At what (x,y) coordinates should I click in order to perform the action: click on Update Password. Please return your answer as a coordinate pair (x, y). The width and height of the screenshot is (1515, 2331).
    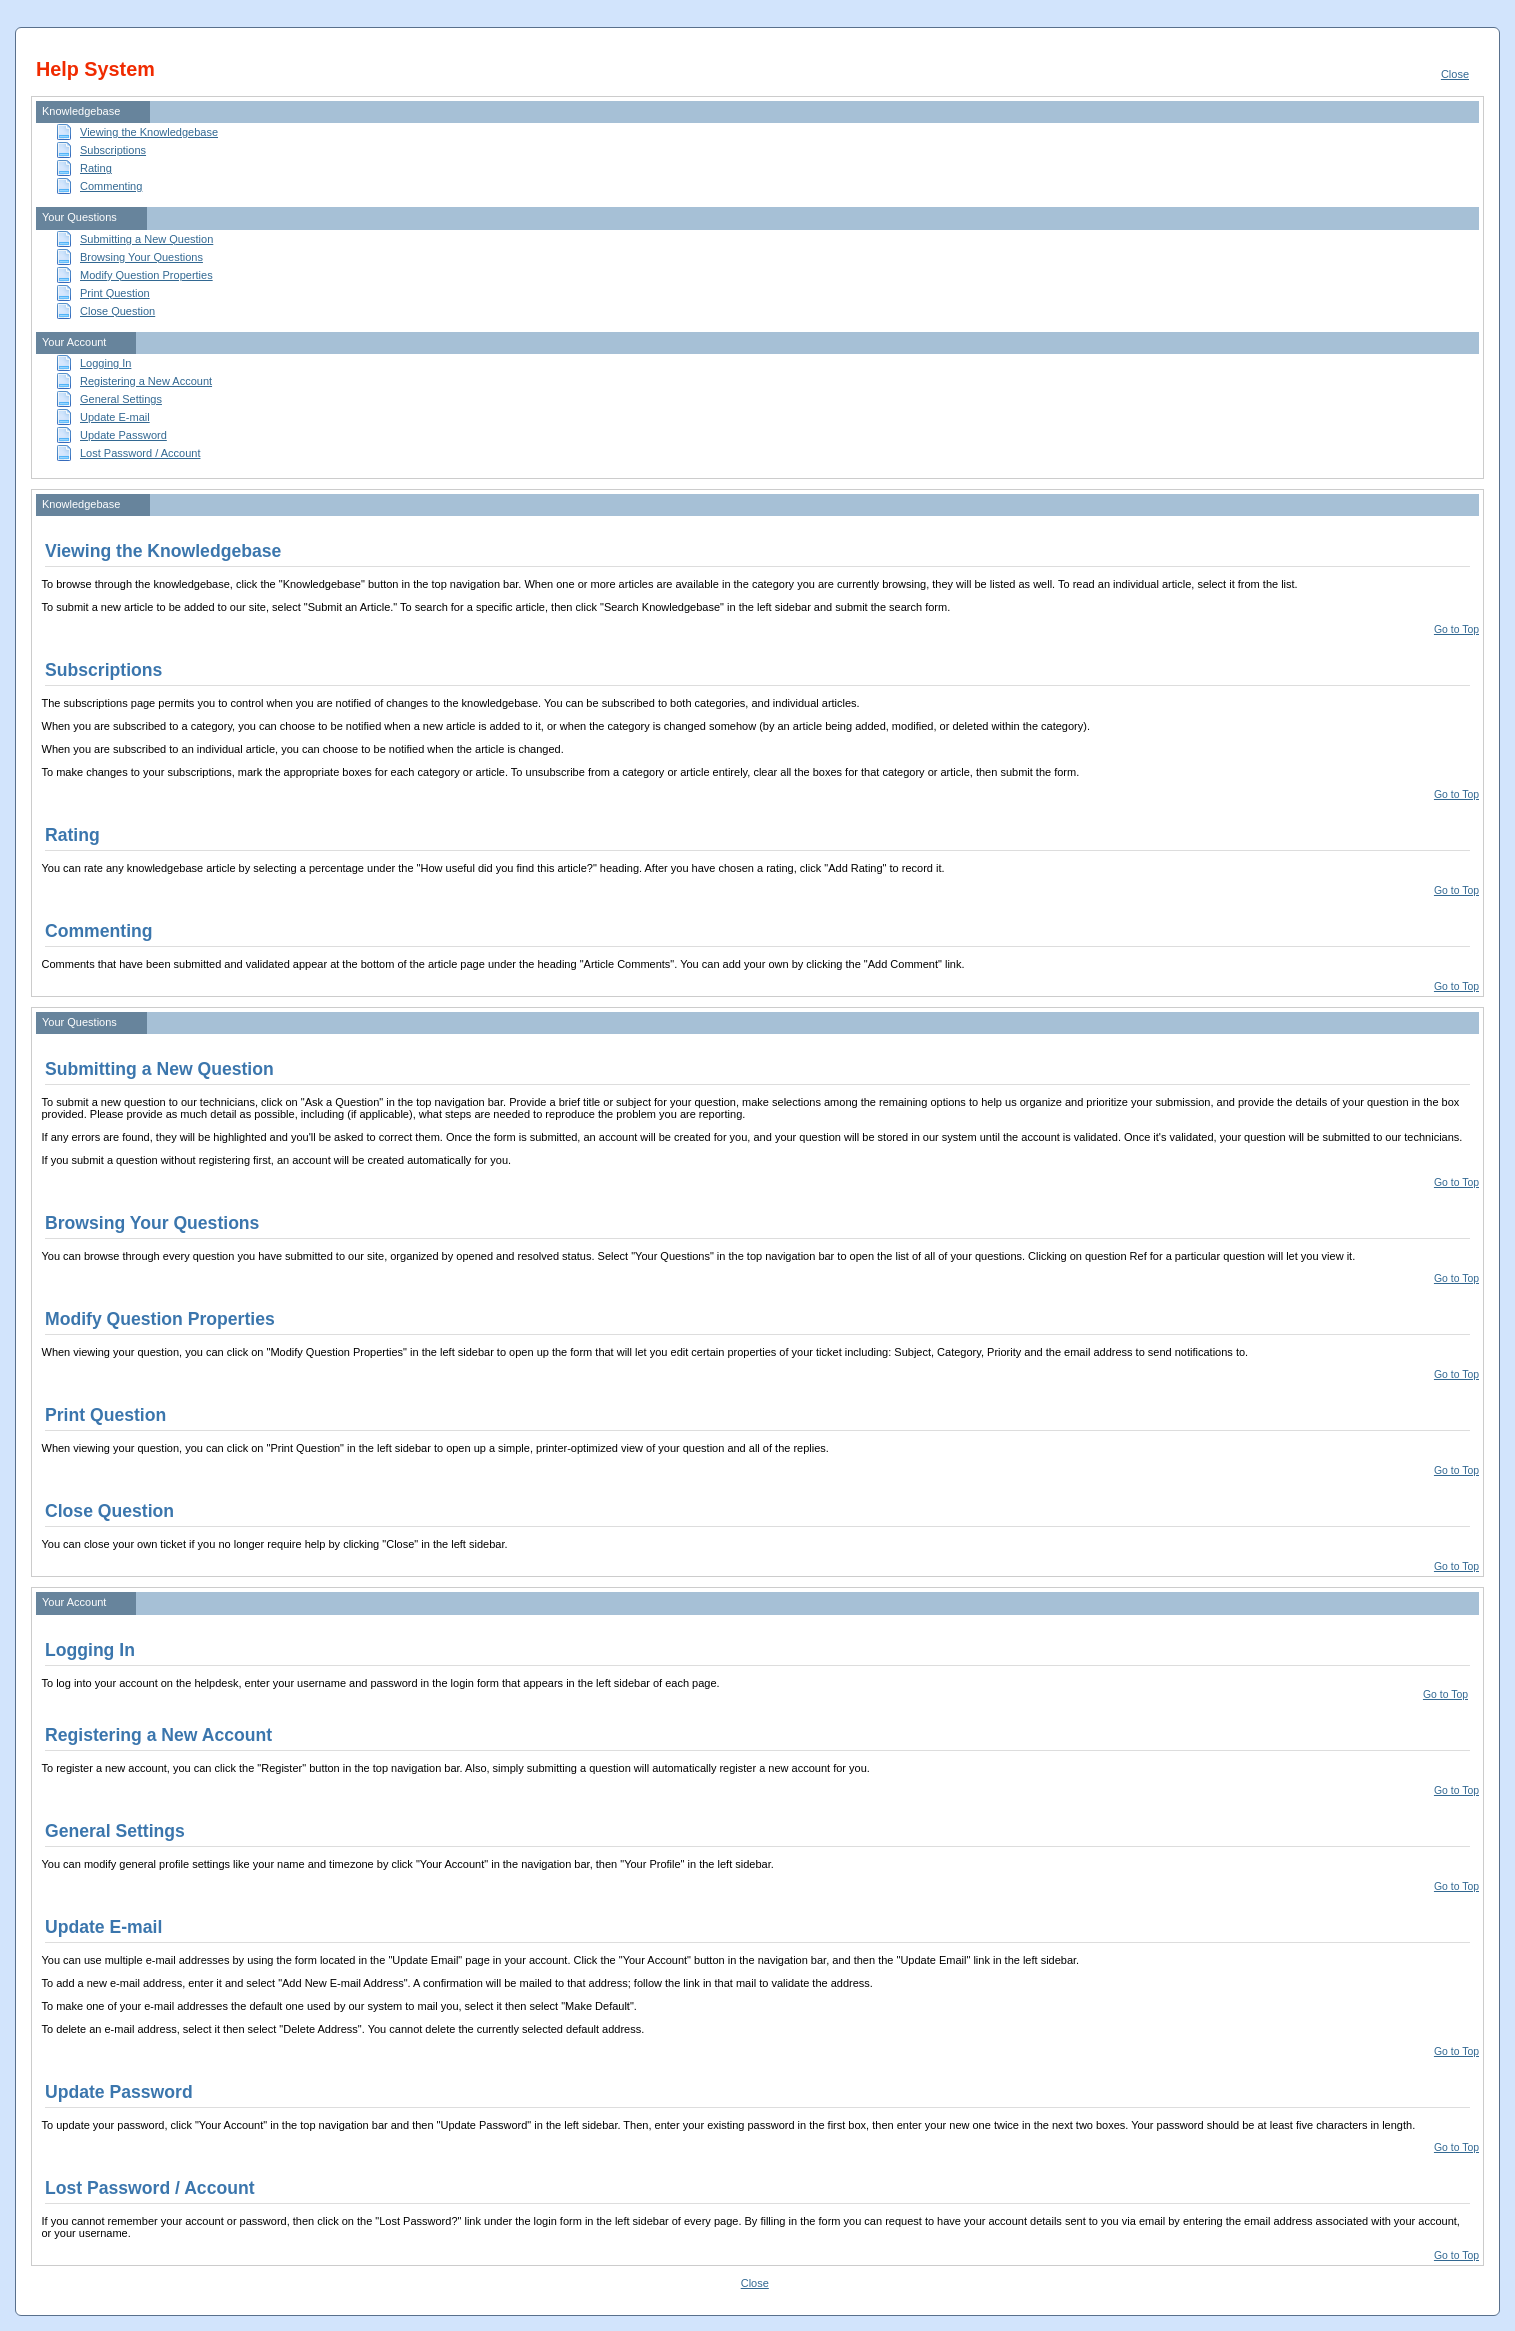
    Looking at the image, I should click on (123, 435).